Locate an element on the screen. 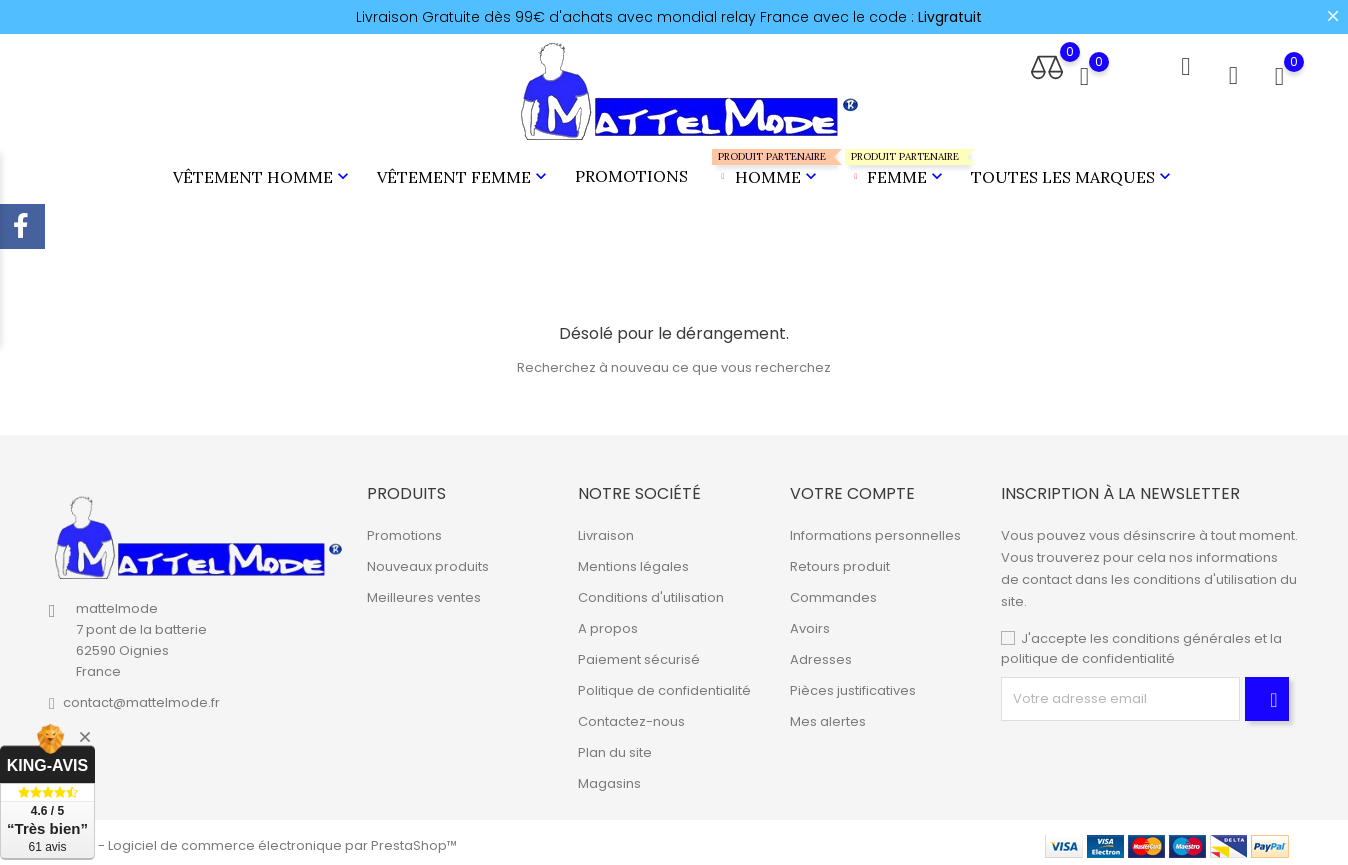 The image size is (1348, 865). Toutes les marques is located at coordinates (1073, 174).